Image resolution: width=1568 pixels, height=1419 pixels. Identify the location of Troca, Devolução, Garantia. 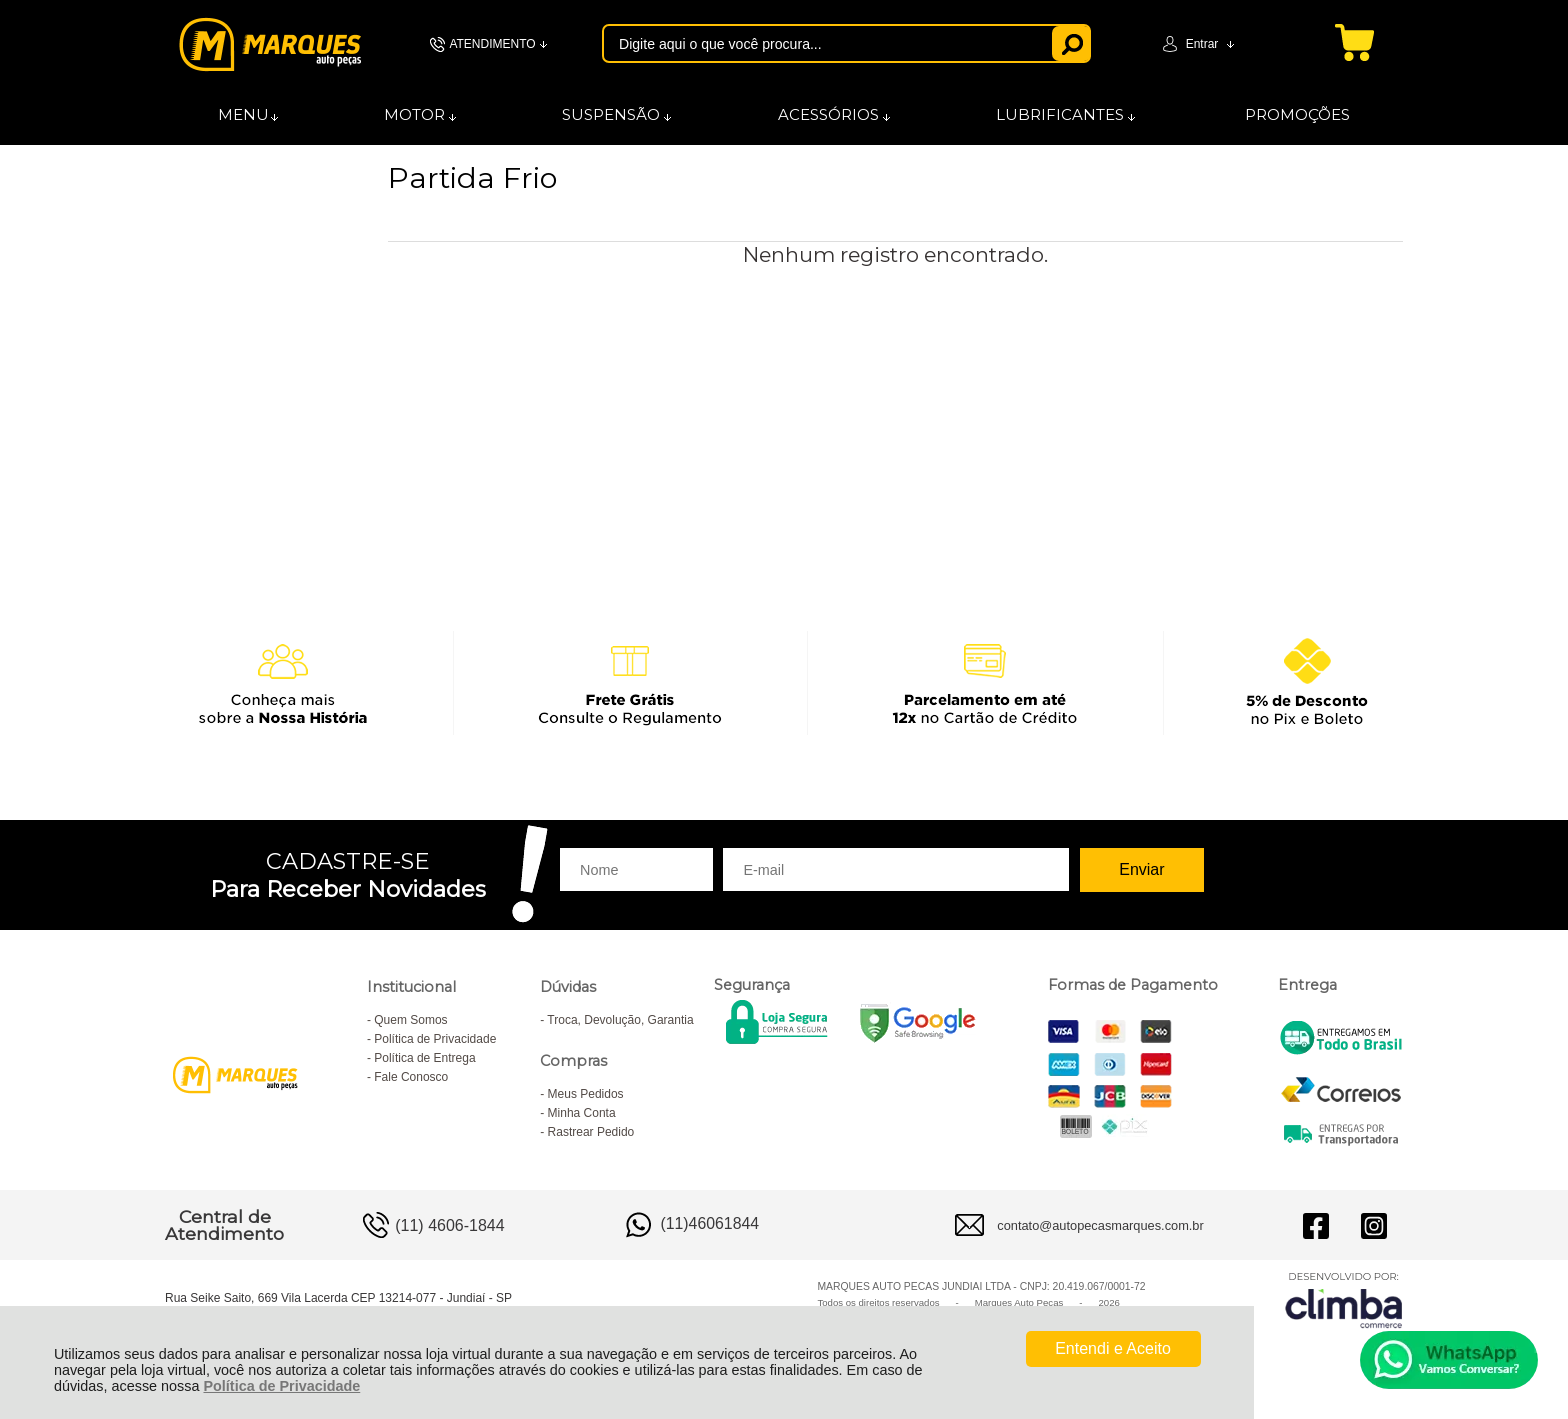
(620, 1020).